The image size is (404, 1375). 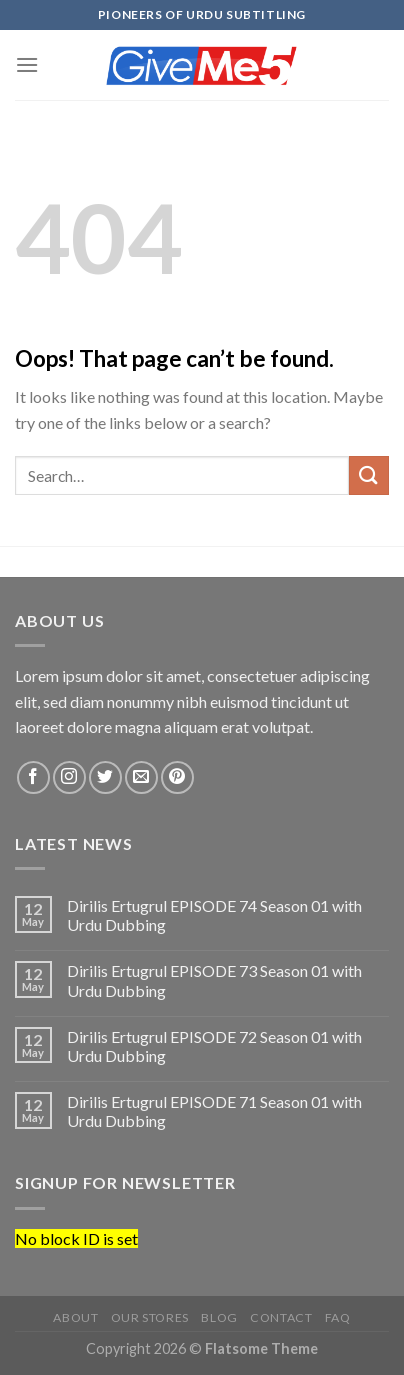 I want to click on Dirilis Ertugrul EPISODE 71 Season 01 with Urdu Dubbing, so click(x=214, y=1111).